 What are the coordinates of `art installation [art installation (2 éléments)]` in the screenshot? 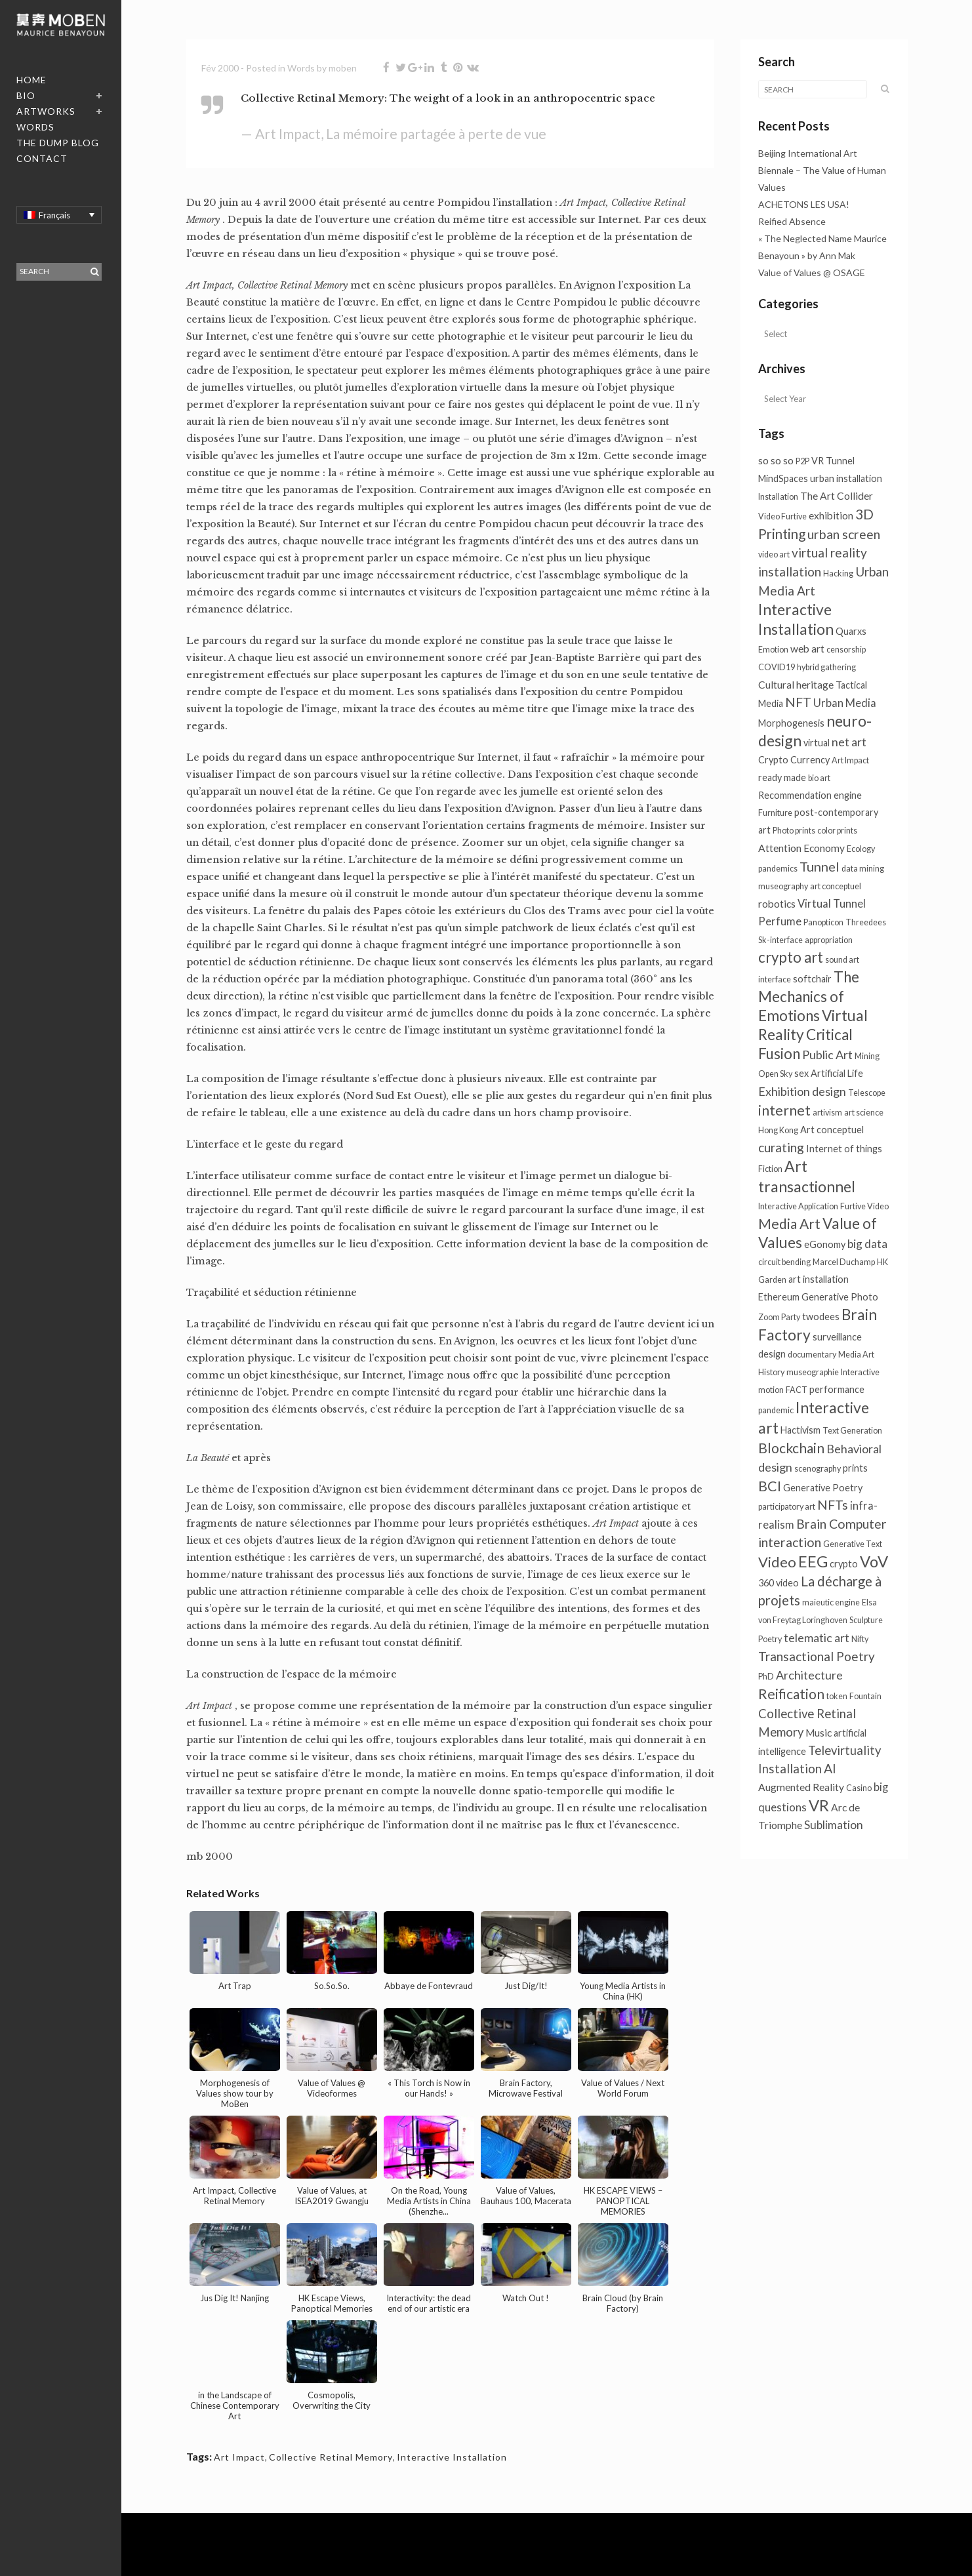 It's located at (818, 1279).